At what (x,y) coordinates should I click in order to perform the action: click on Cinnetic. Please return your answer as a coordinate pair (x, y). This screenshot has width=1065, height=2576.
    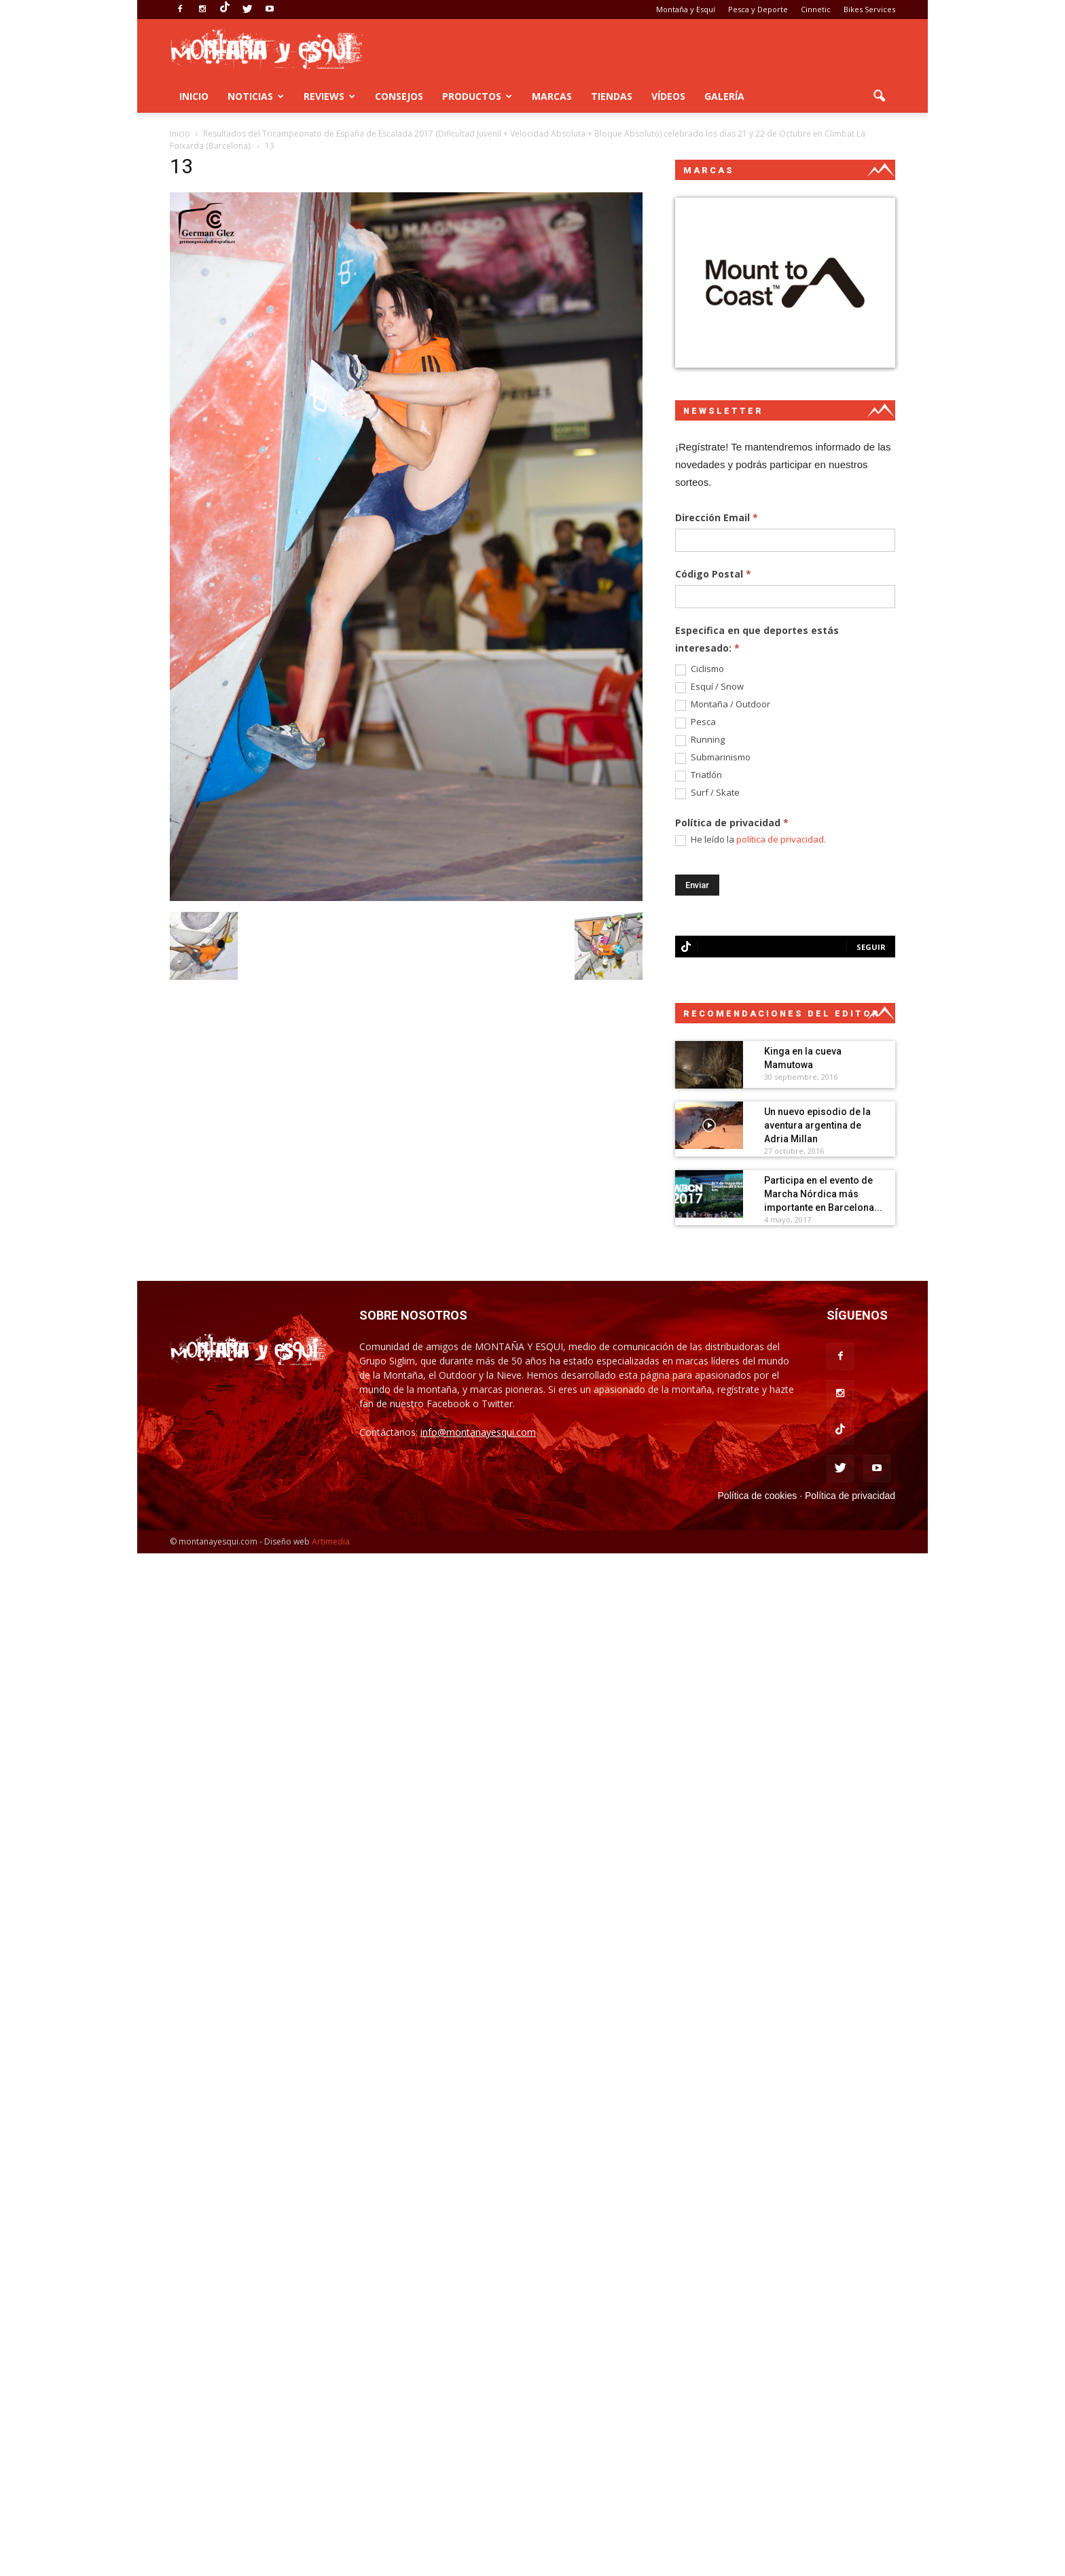
    Looking at the image, I should click on (816, 9).